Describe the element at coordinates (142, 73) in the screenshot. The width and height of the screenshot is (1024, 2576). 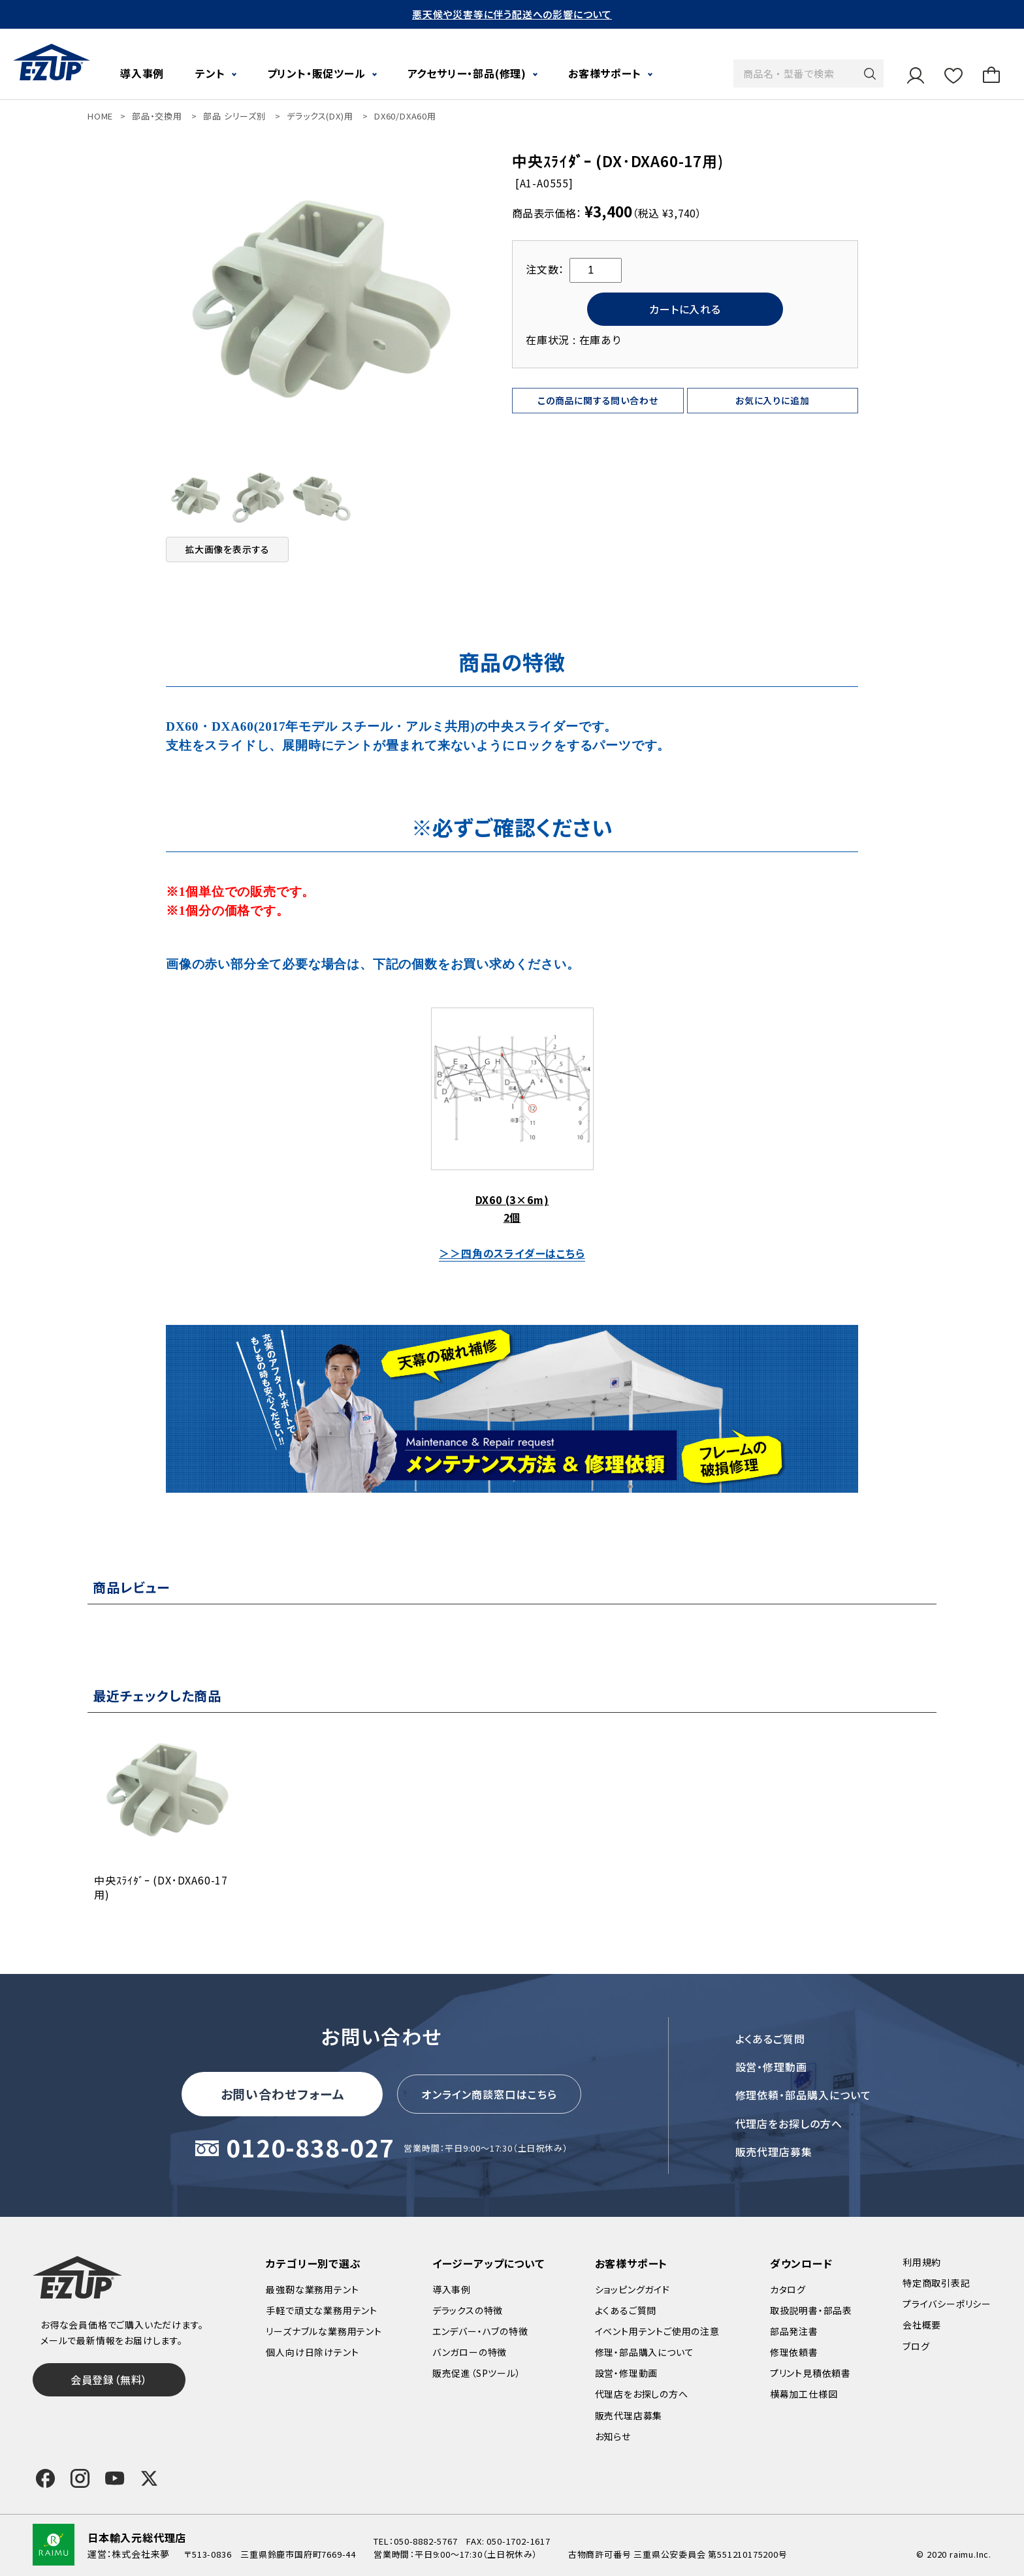
I see `導入事例` at that location.